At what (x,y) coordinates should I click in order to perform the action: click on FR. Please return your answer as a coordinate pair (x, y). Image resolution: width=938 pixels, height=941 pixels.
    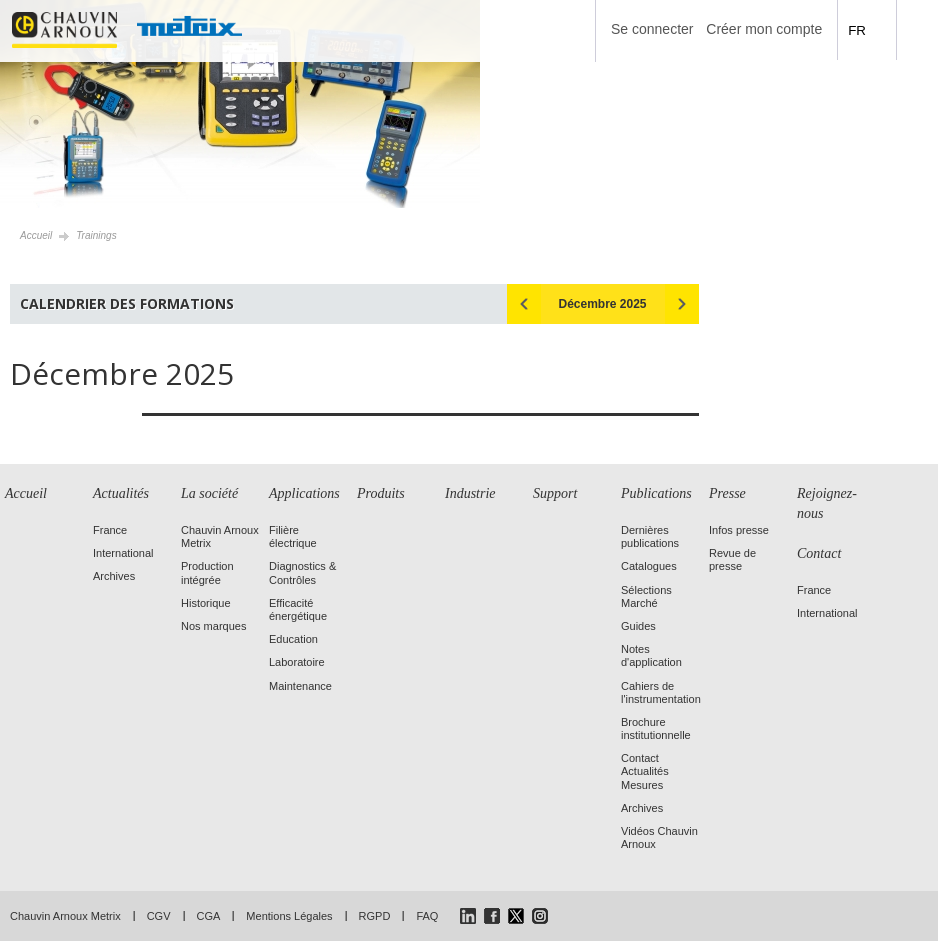
    Looking at the image, I should click on (857, 30).